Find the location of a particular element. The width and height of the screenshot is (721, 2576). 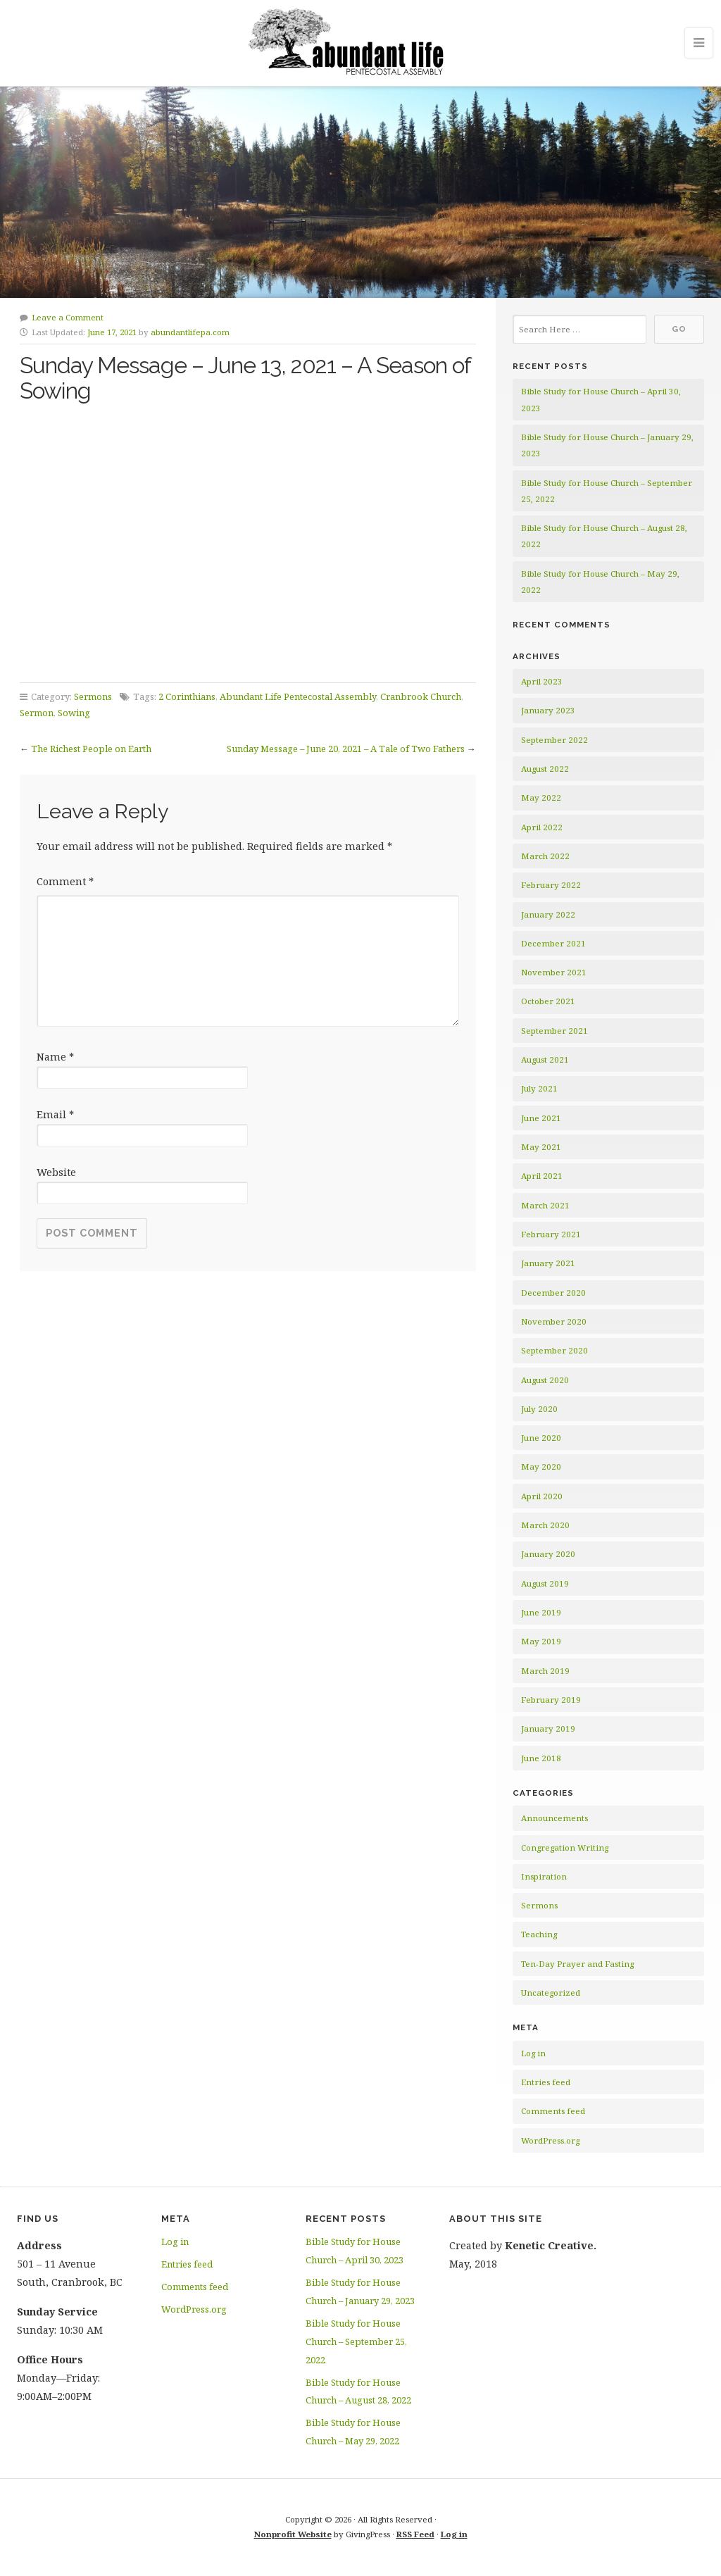

Entries feed is located at coordinates (545, 2082).